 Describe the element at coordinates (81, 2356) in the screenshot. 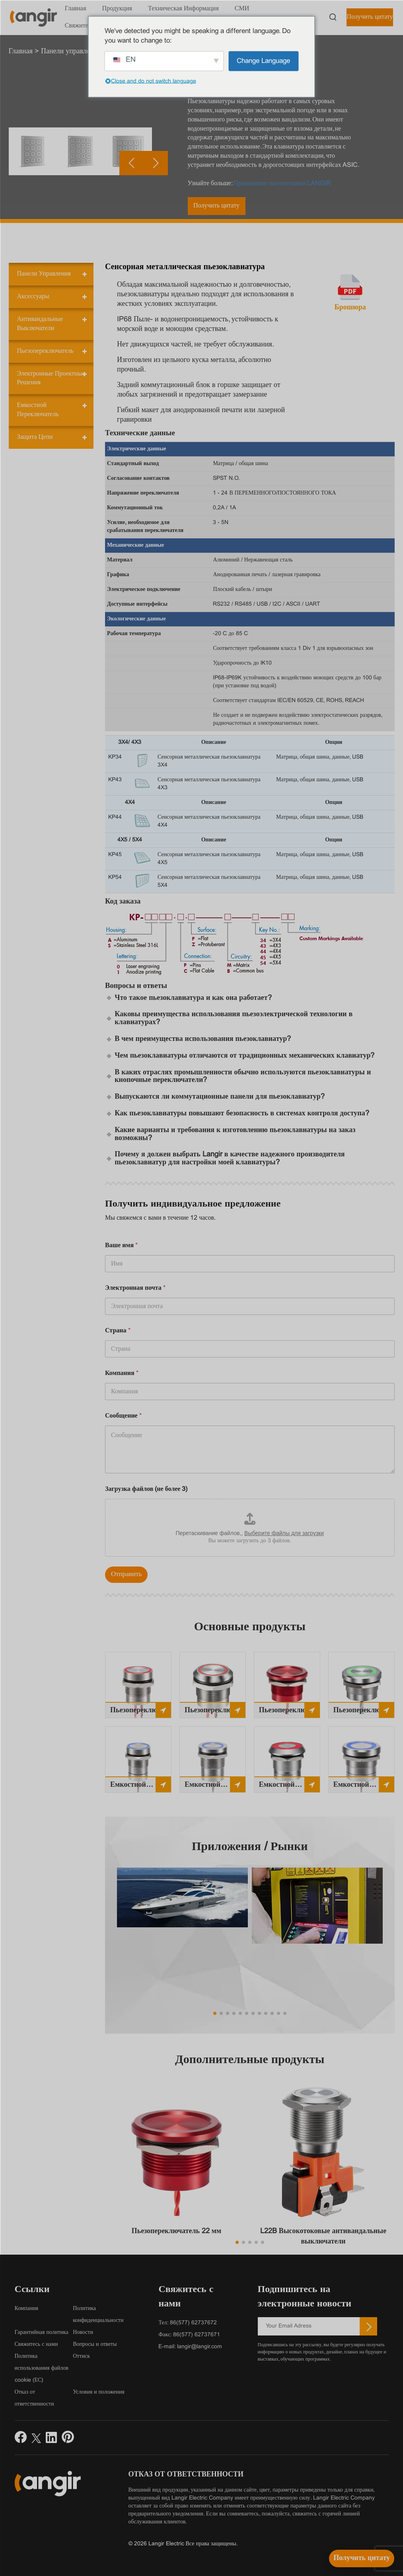

I see `Оттиск` at that location.